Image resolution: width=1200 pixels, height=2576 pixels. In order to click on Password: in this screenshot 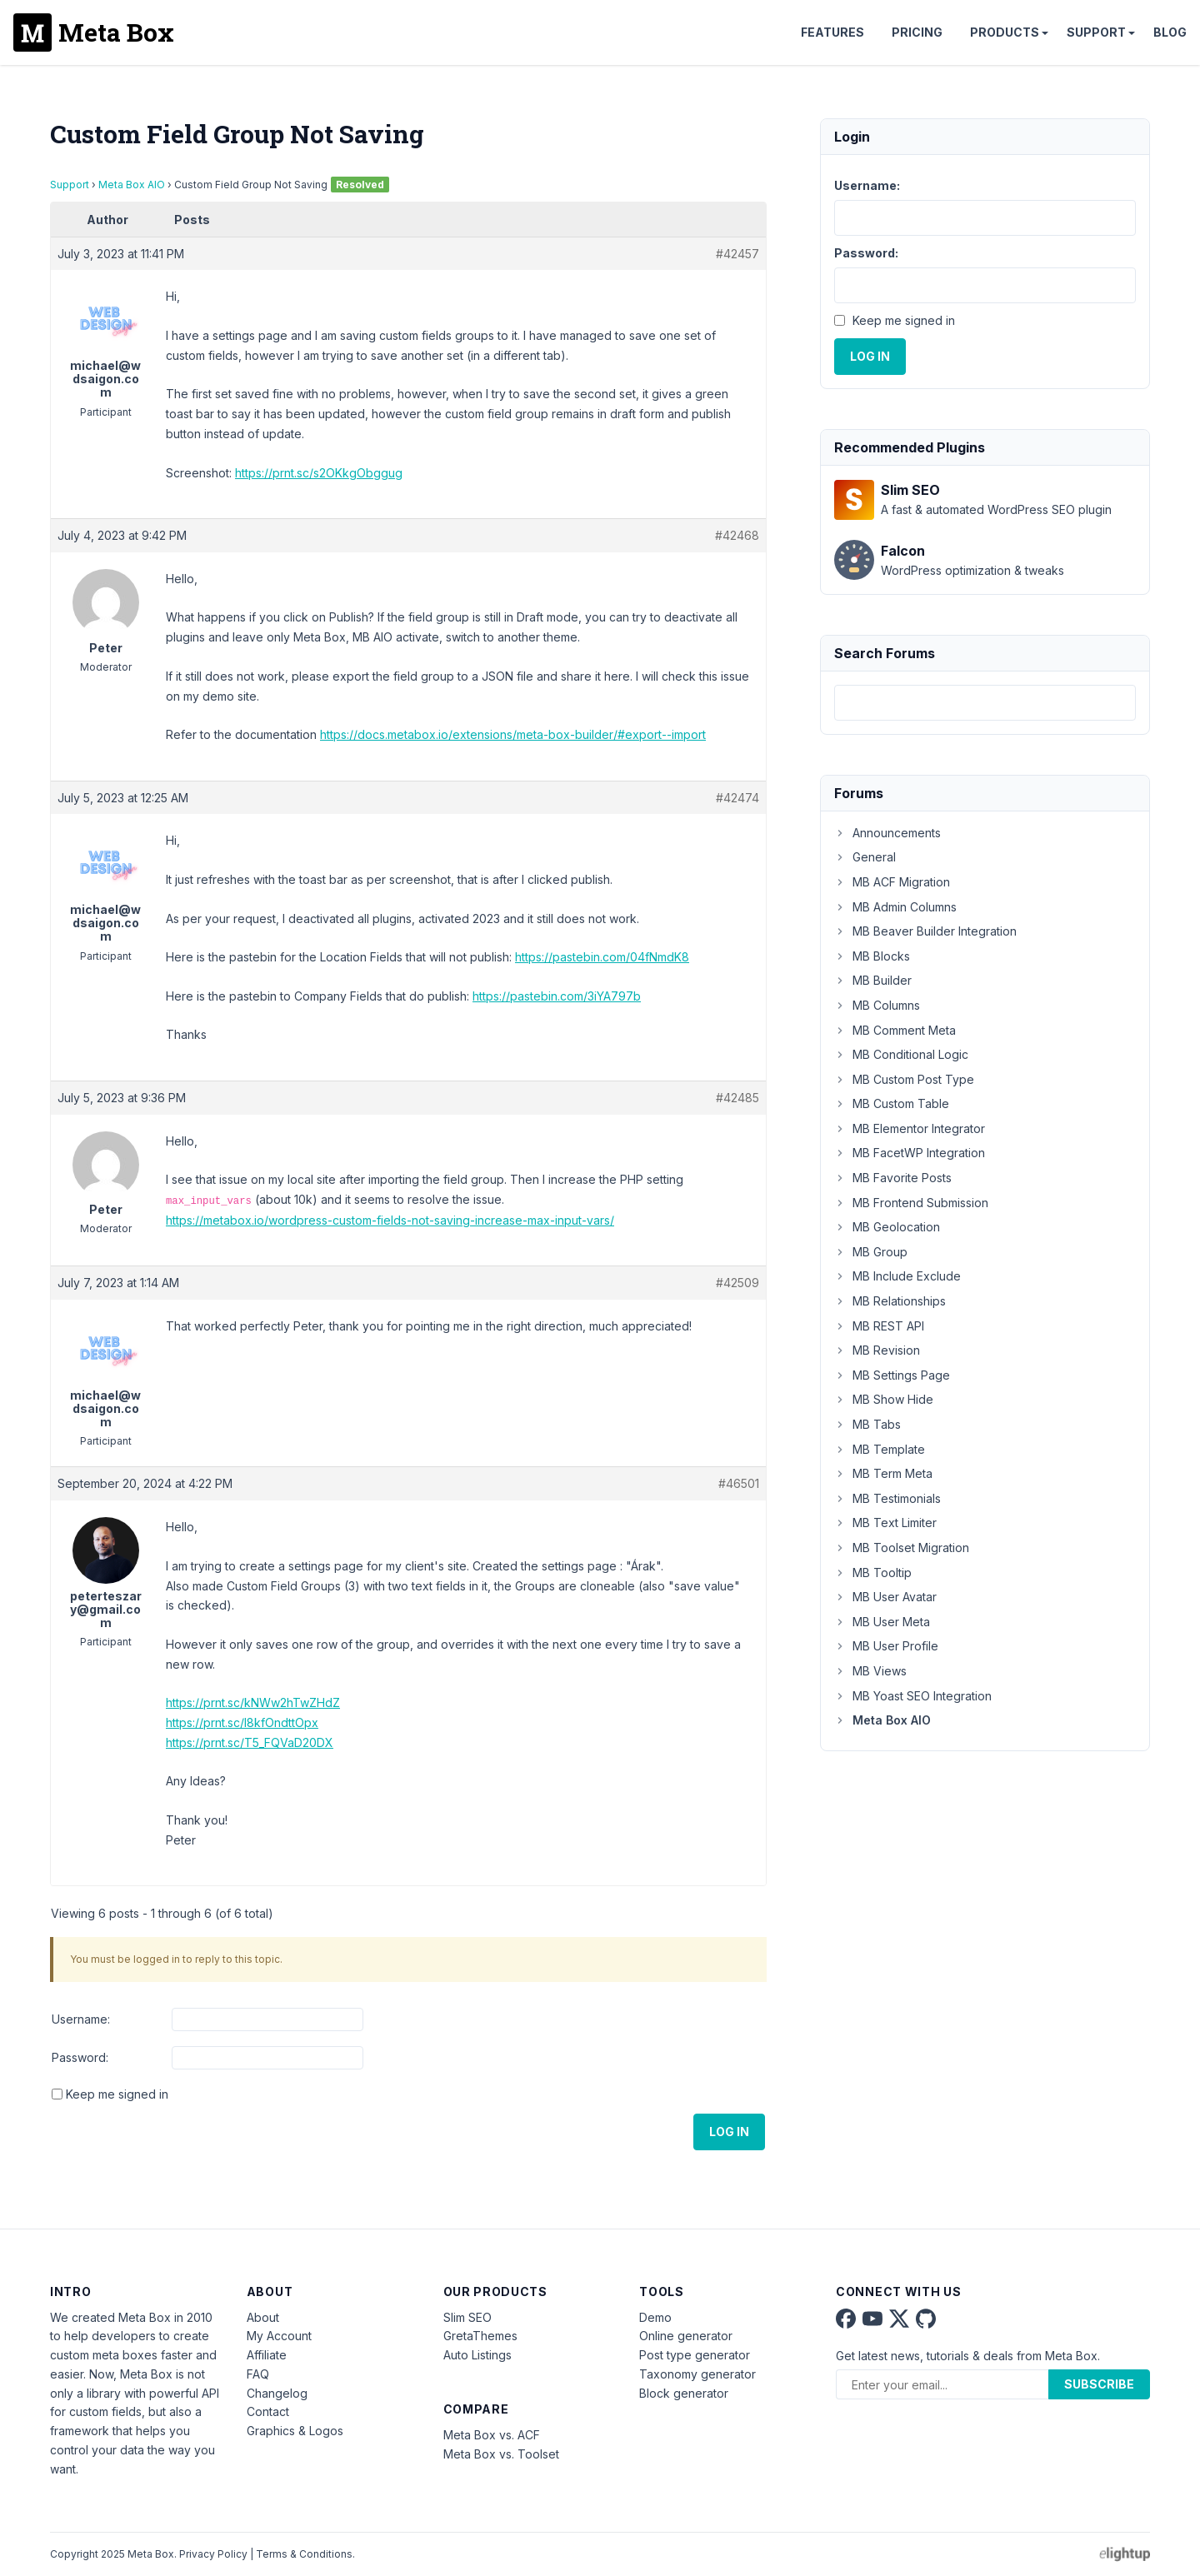, I will do `click(80, 2057)`.